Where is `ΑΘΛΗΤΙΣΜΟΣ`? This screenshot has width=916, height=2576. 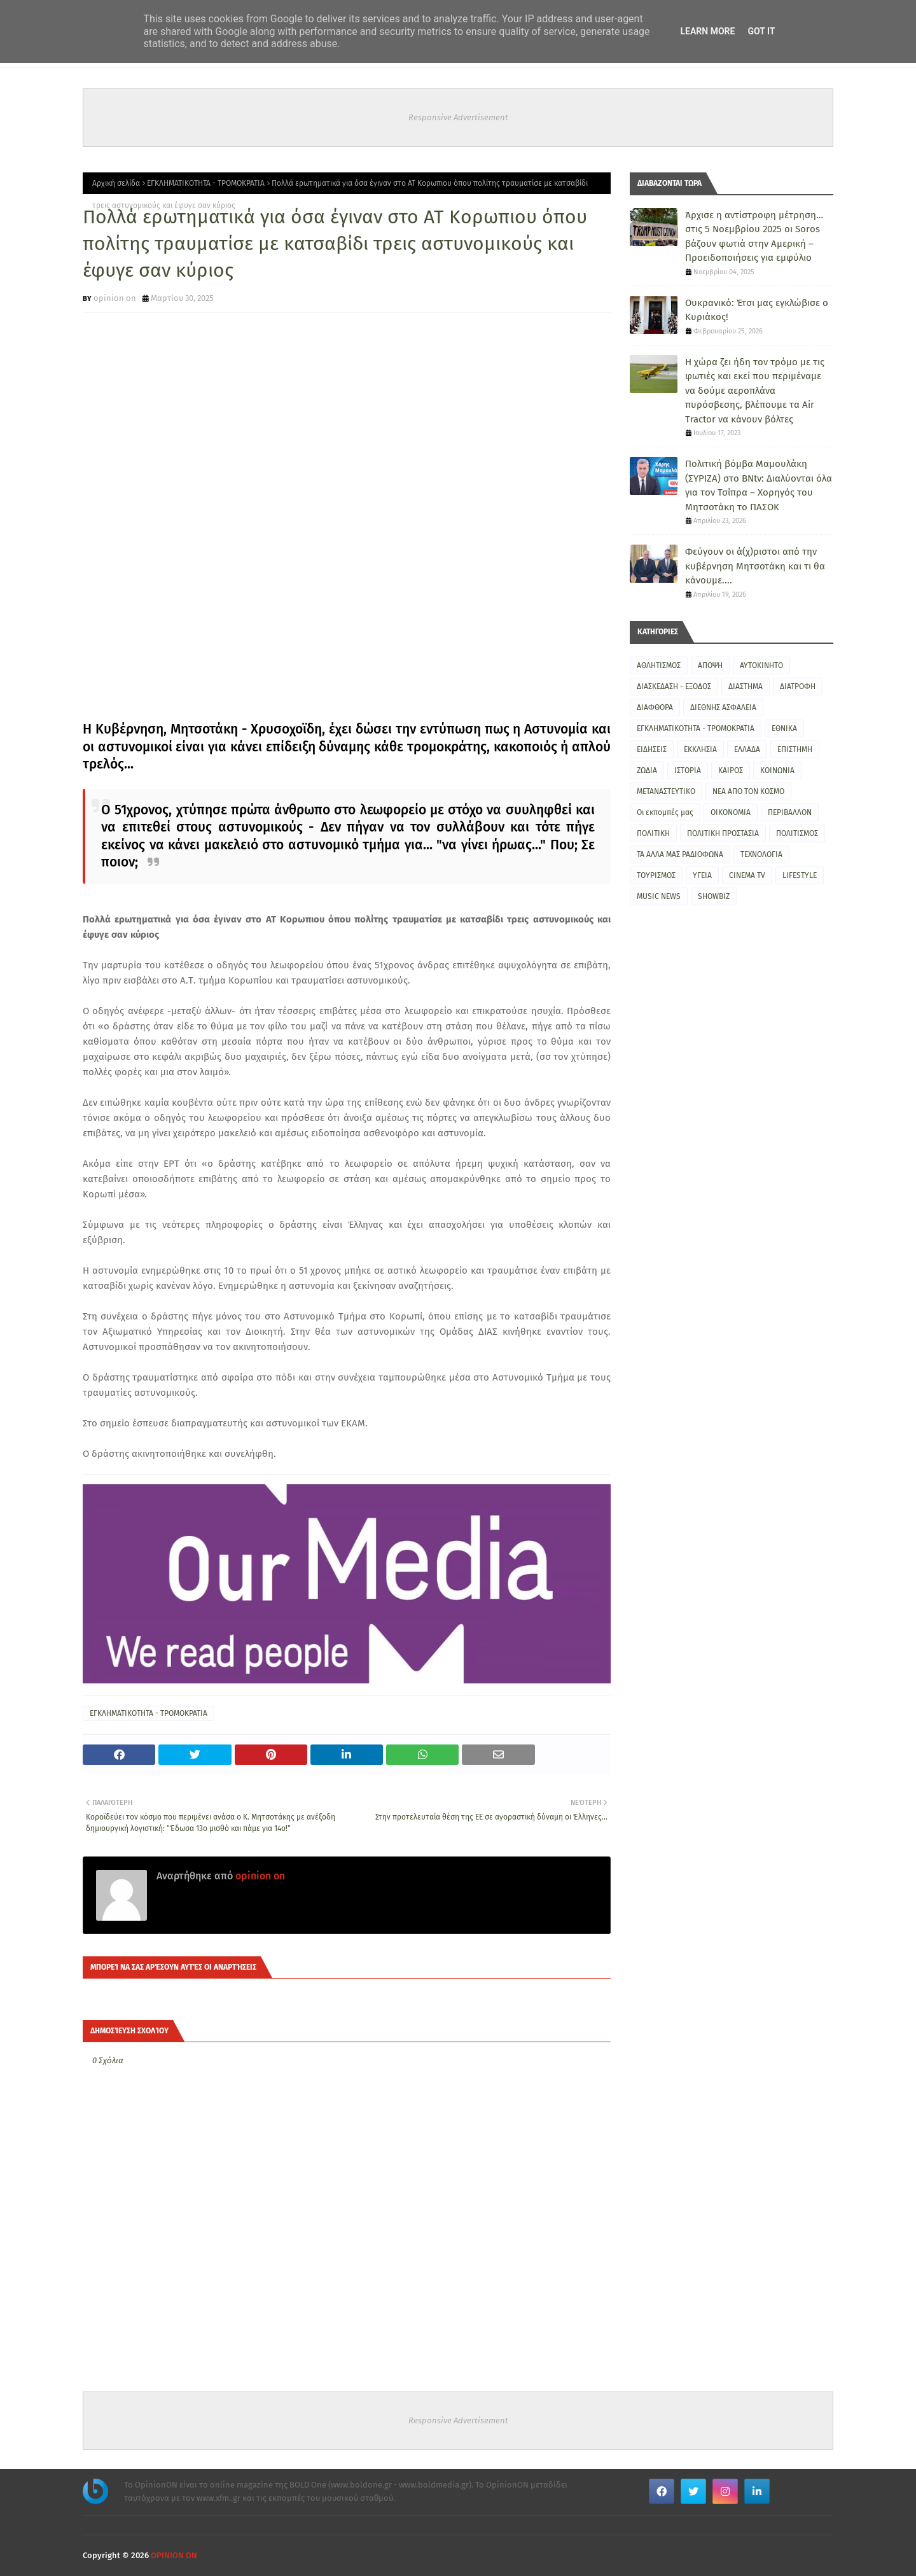 ΑΘΛΗΤΙΣΜΟΣ is located at coordinates (659, 665).